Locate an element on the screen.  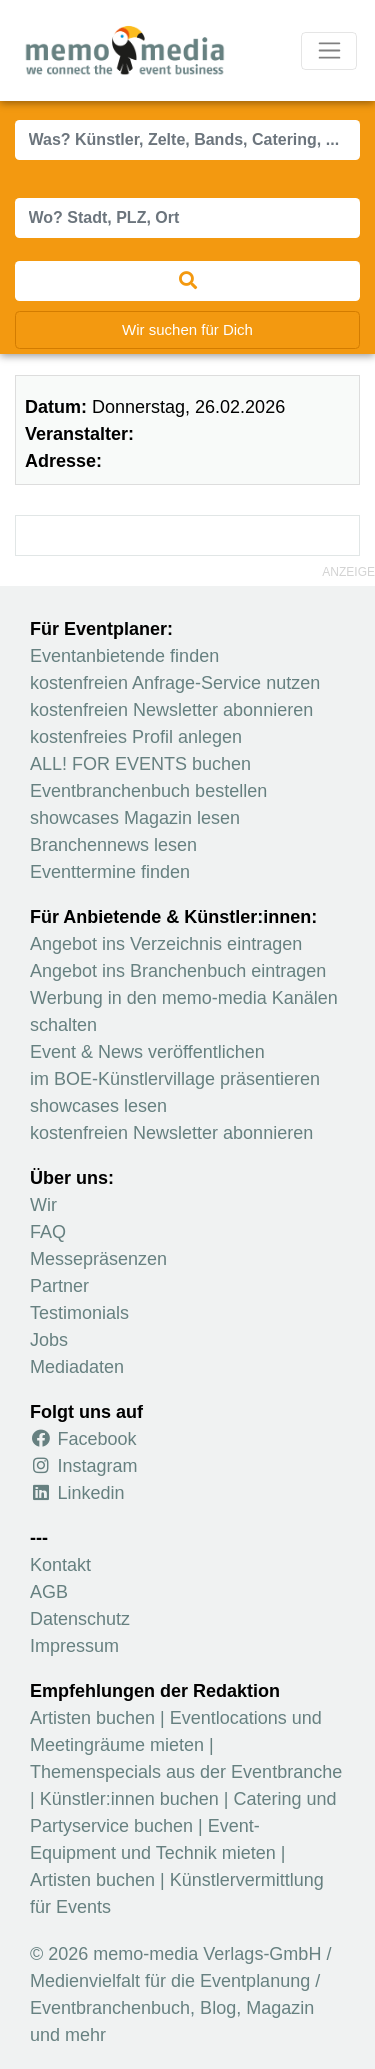
Linkedin is located at coordinates (77, 1493).